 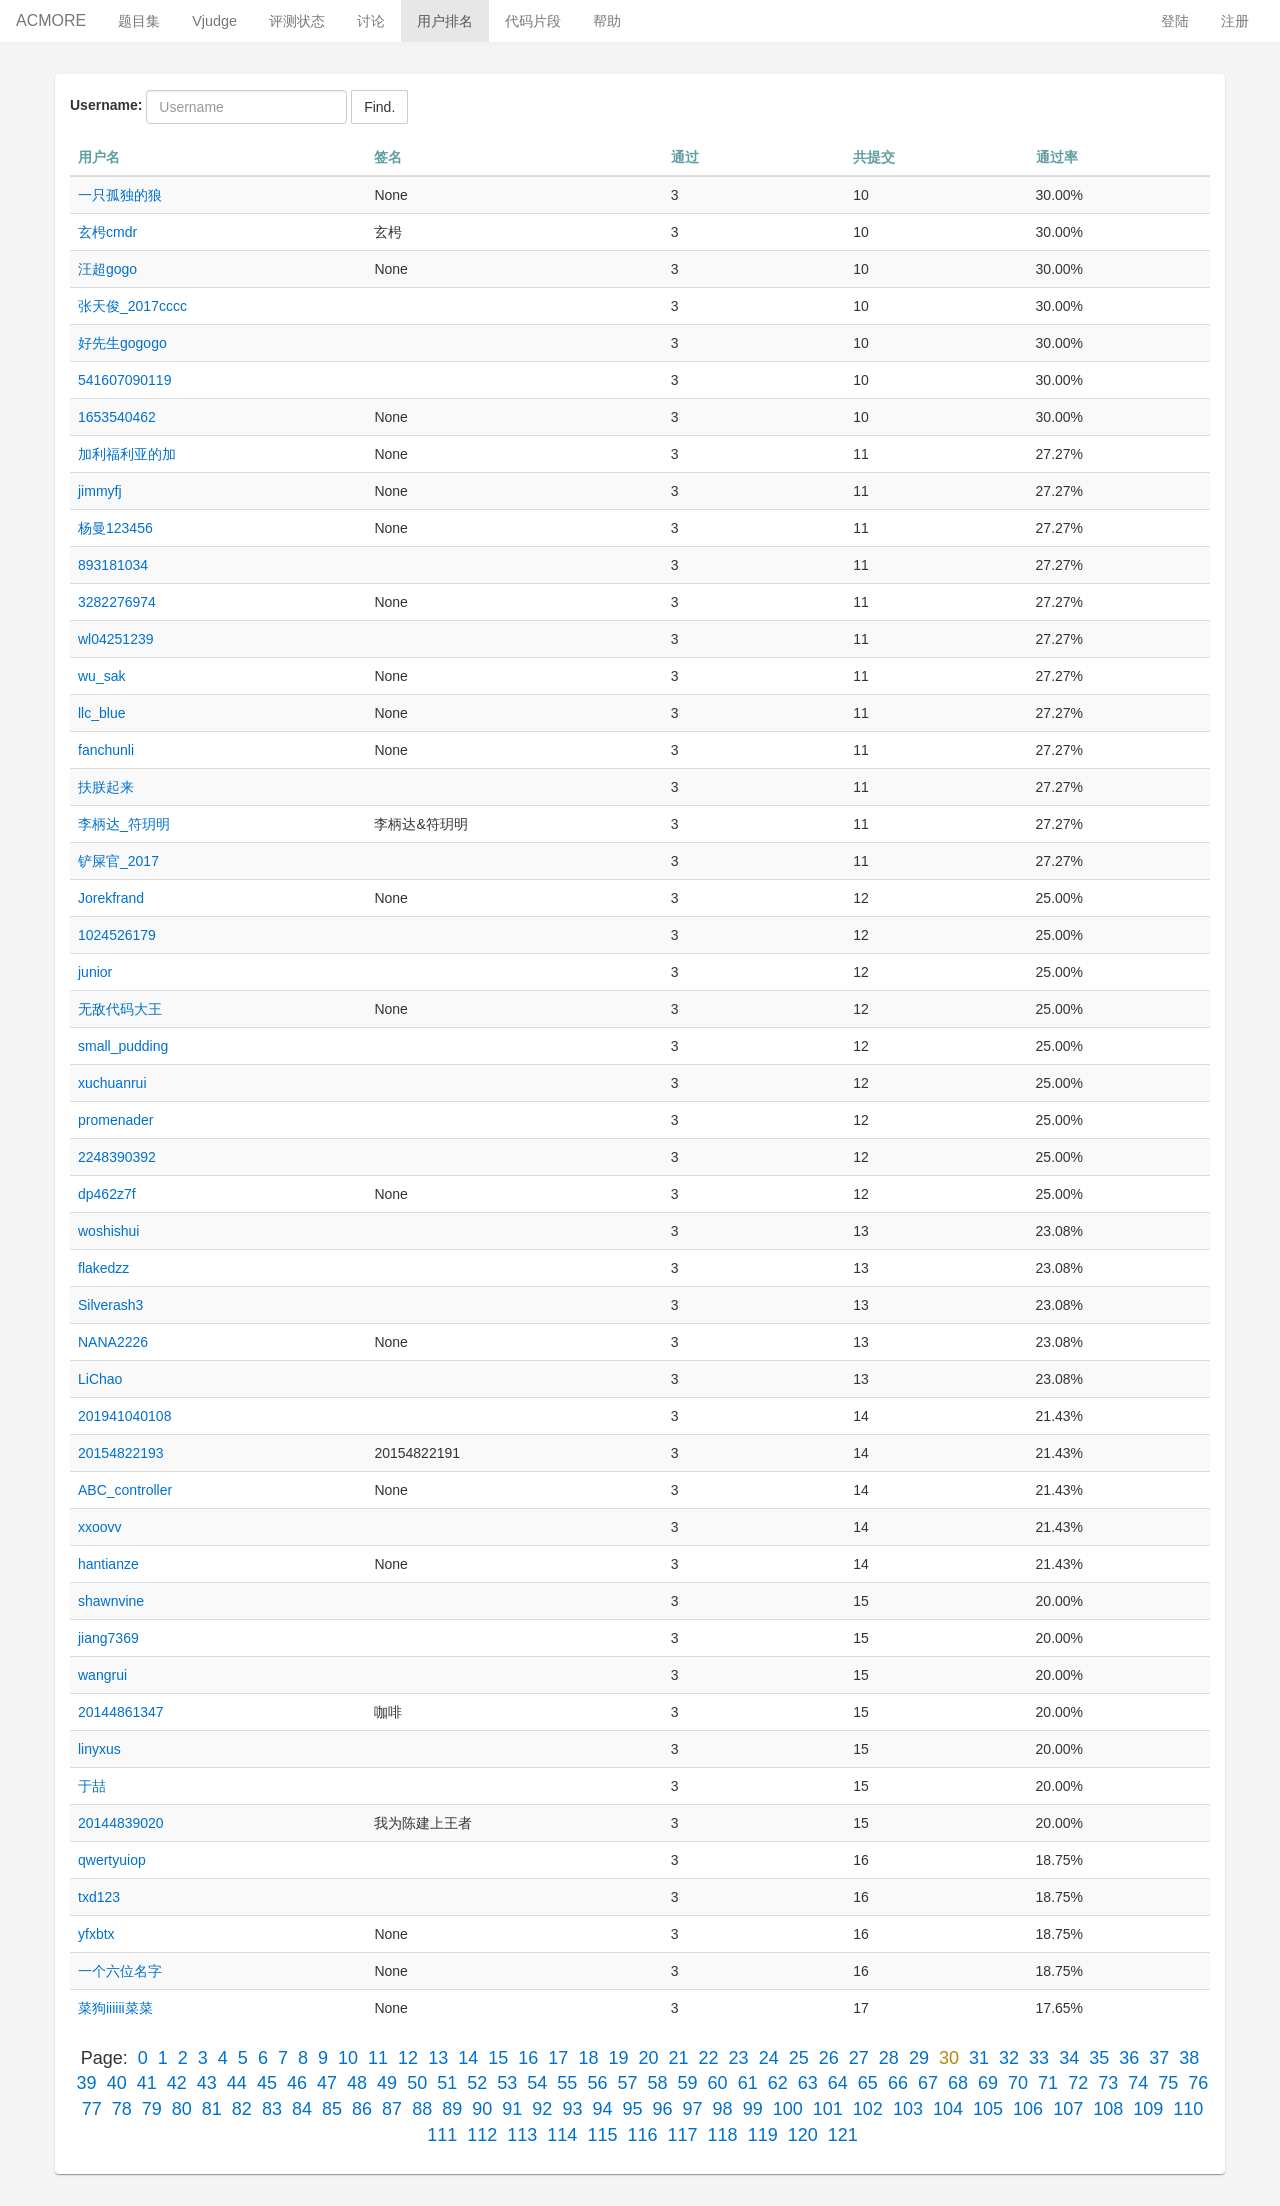 I want to click on yfxbtx, so click(x=96, y=1934).